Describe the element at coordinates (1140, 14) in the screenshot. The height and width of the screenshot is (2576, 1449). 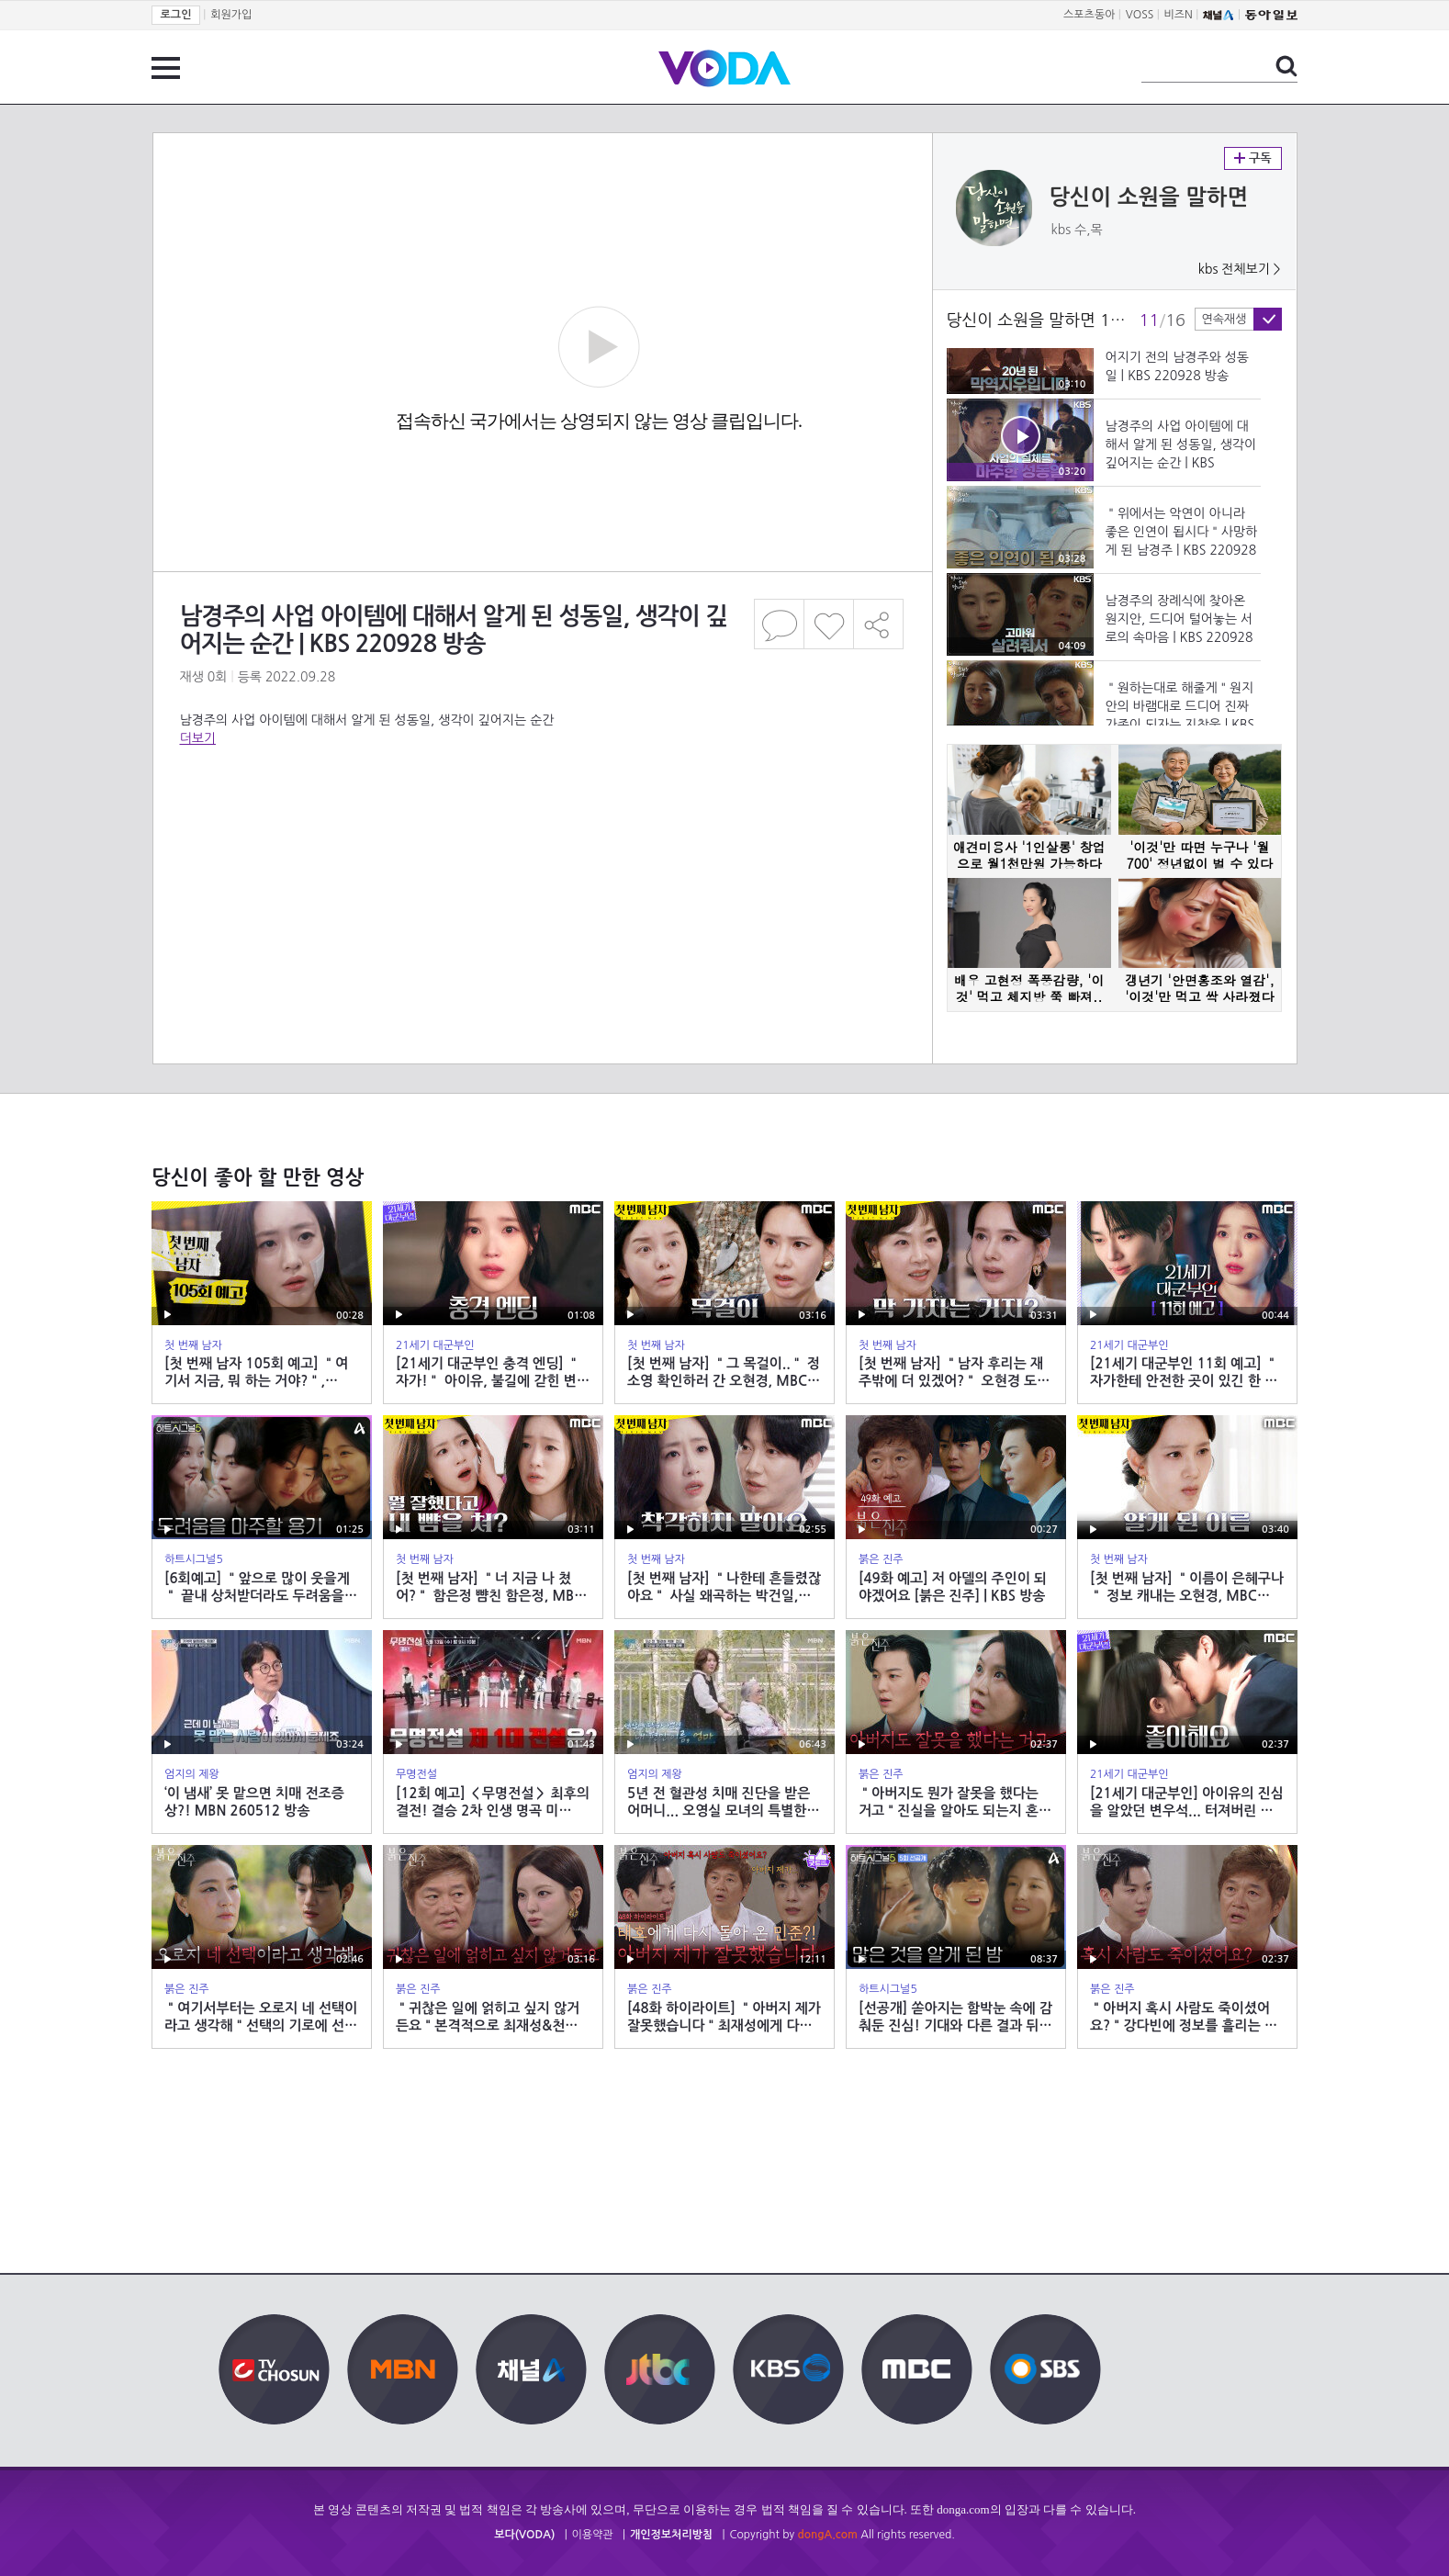
I see `VOSS` at that location.